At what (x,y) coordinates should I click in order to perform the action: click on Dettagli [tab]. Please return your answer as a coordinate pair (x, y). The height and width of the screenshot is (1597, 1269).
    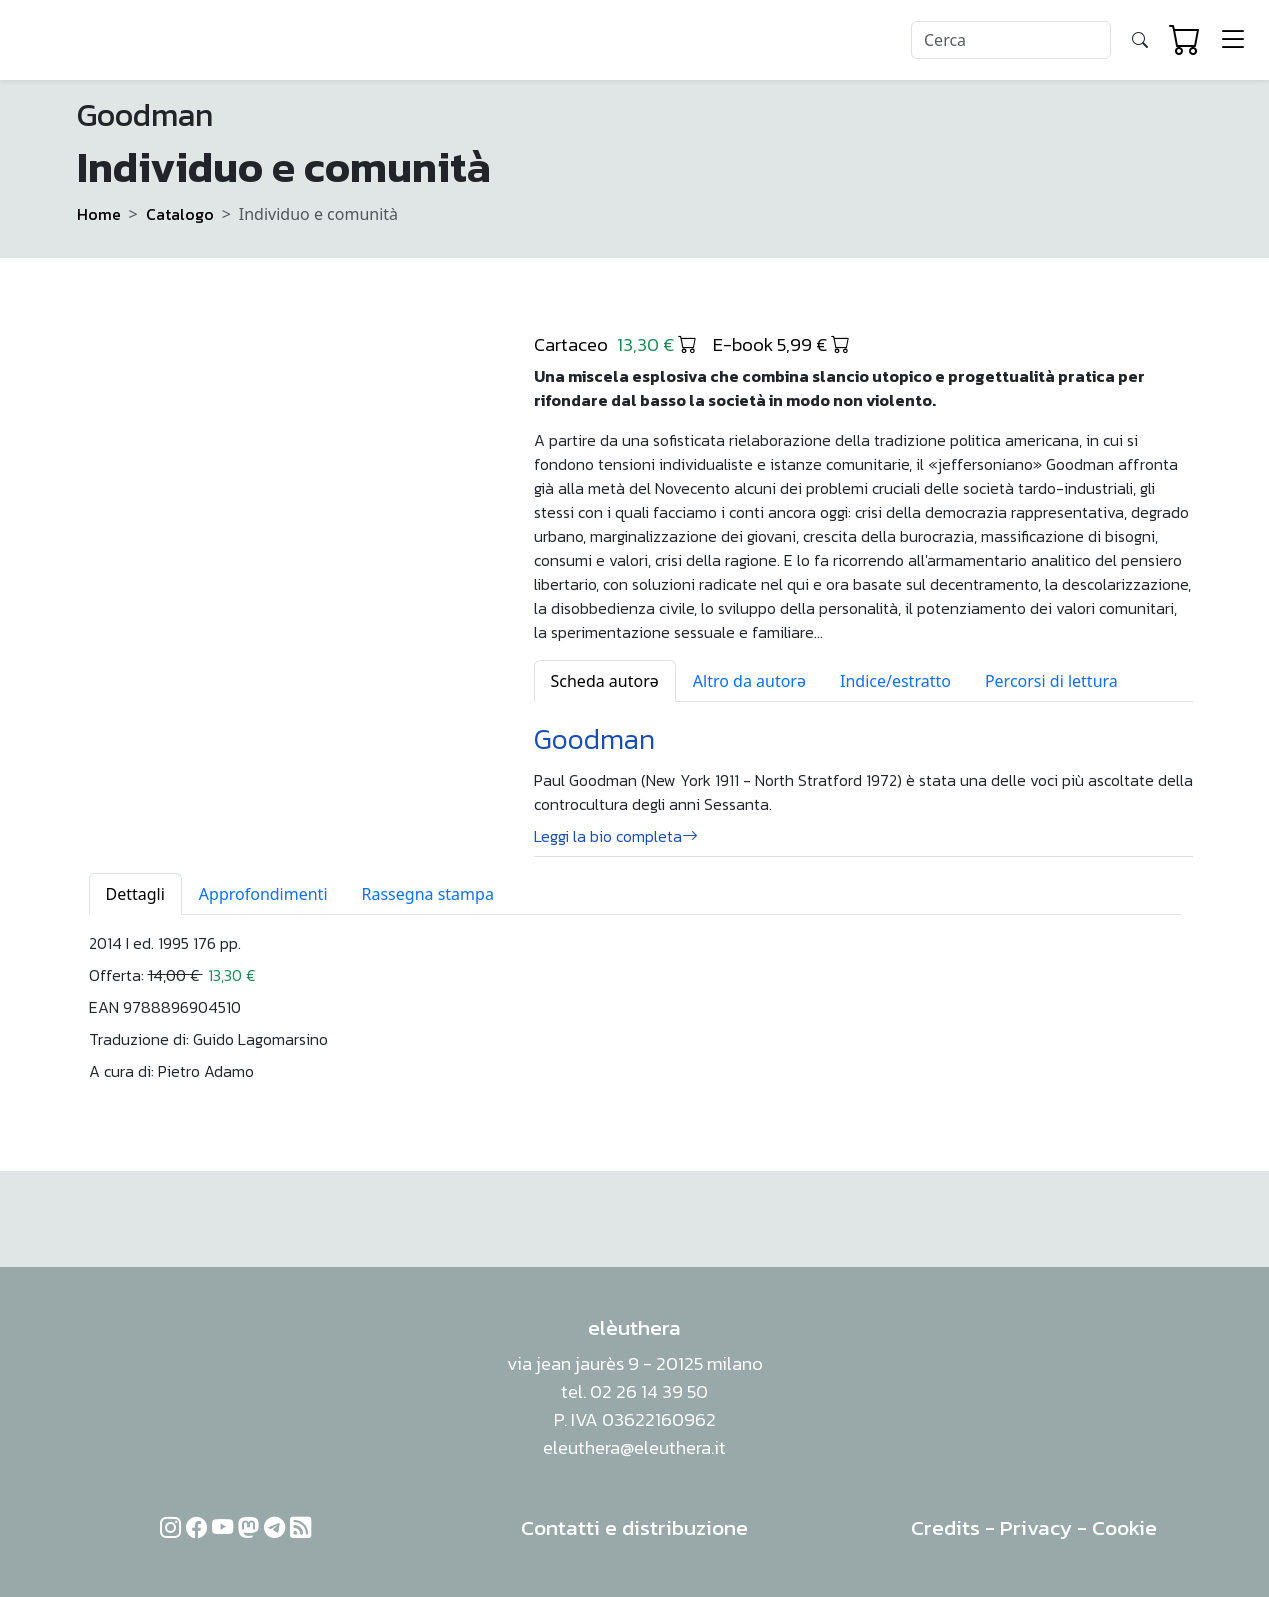
    Looking at the image, I should click on (135, 894).